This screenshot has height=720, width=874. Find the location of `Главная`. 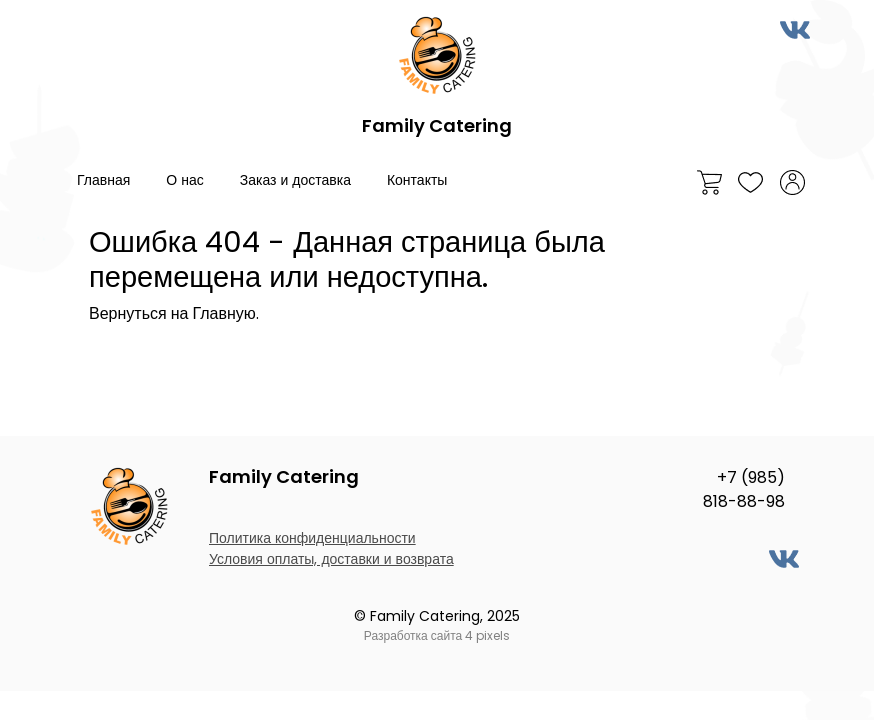

Главная is located at coordinates (103, 180).